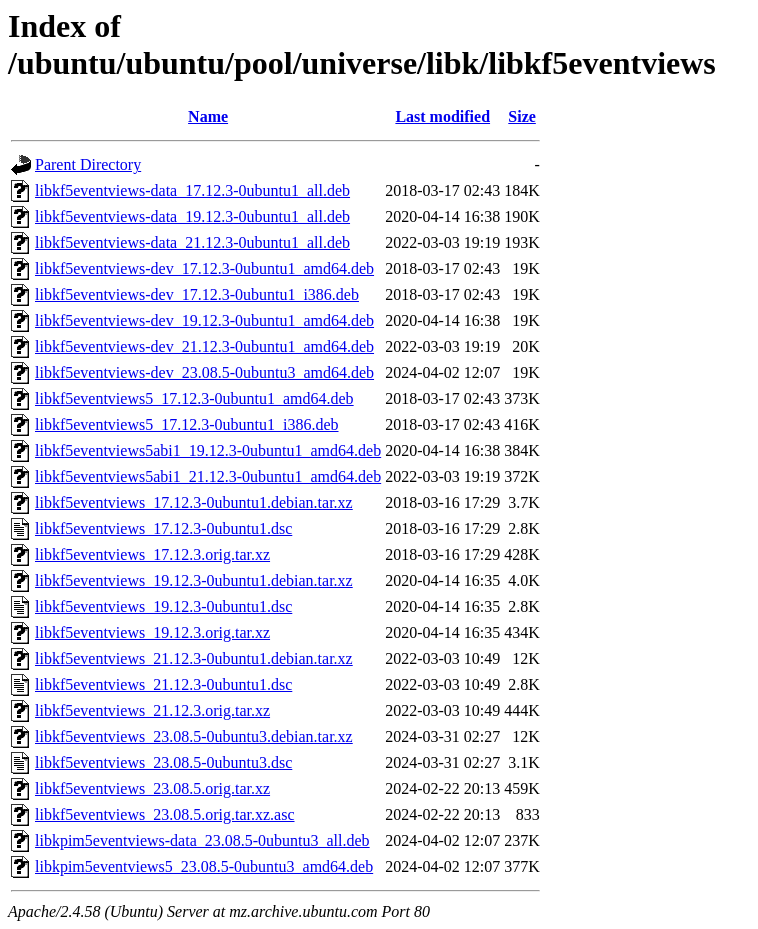 Image resolution: width=758 pixels, height=929 pixels. I want to click on libkf5eventviews-dev_19.12.3-0ubuntu1_amd64.deb, so click(204, 320).